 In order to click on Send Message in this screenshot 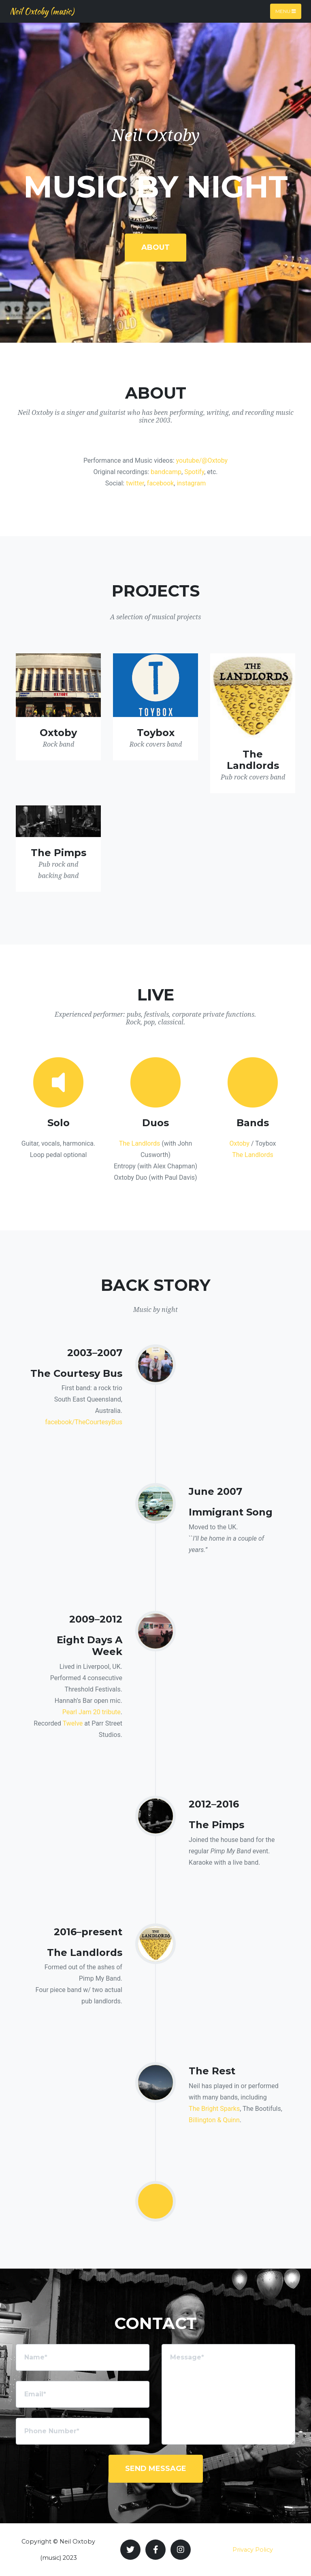, I will do `click(155, 2468)`.